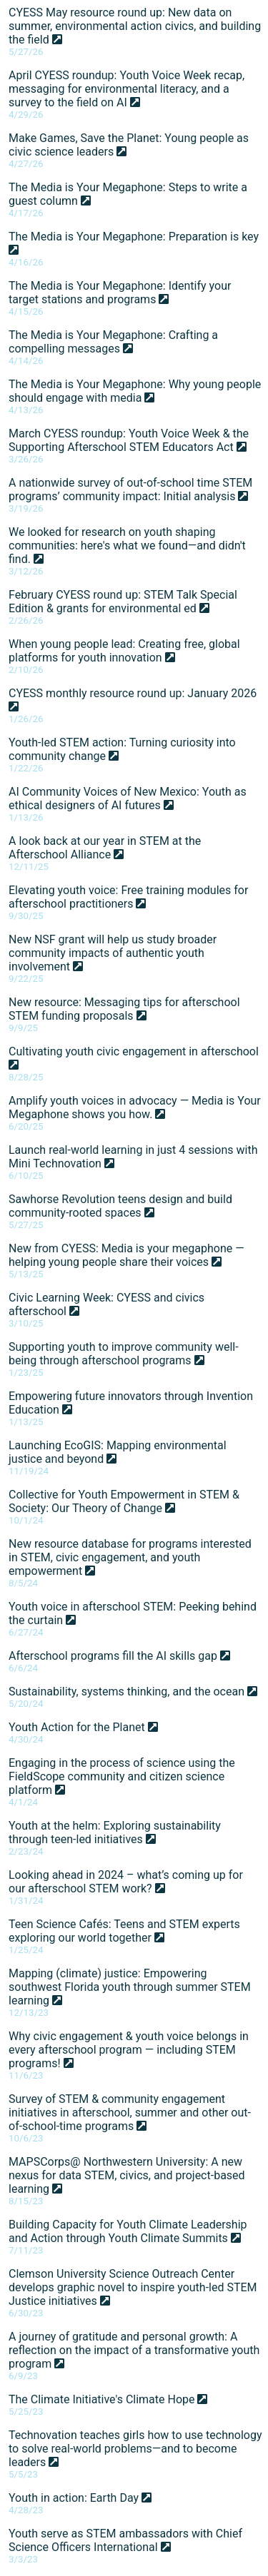 Image resolution: width=268 pixels, height=2576 pixels. What do you see at coordinates (83, 1732) in the screenshot?
I see `Youth Action for the Planet` at bounding box center [83, 1732].